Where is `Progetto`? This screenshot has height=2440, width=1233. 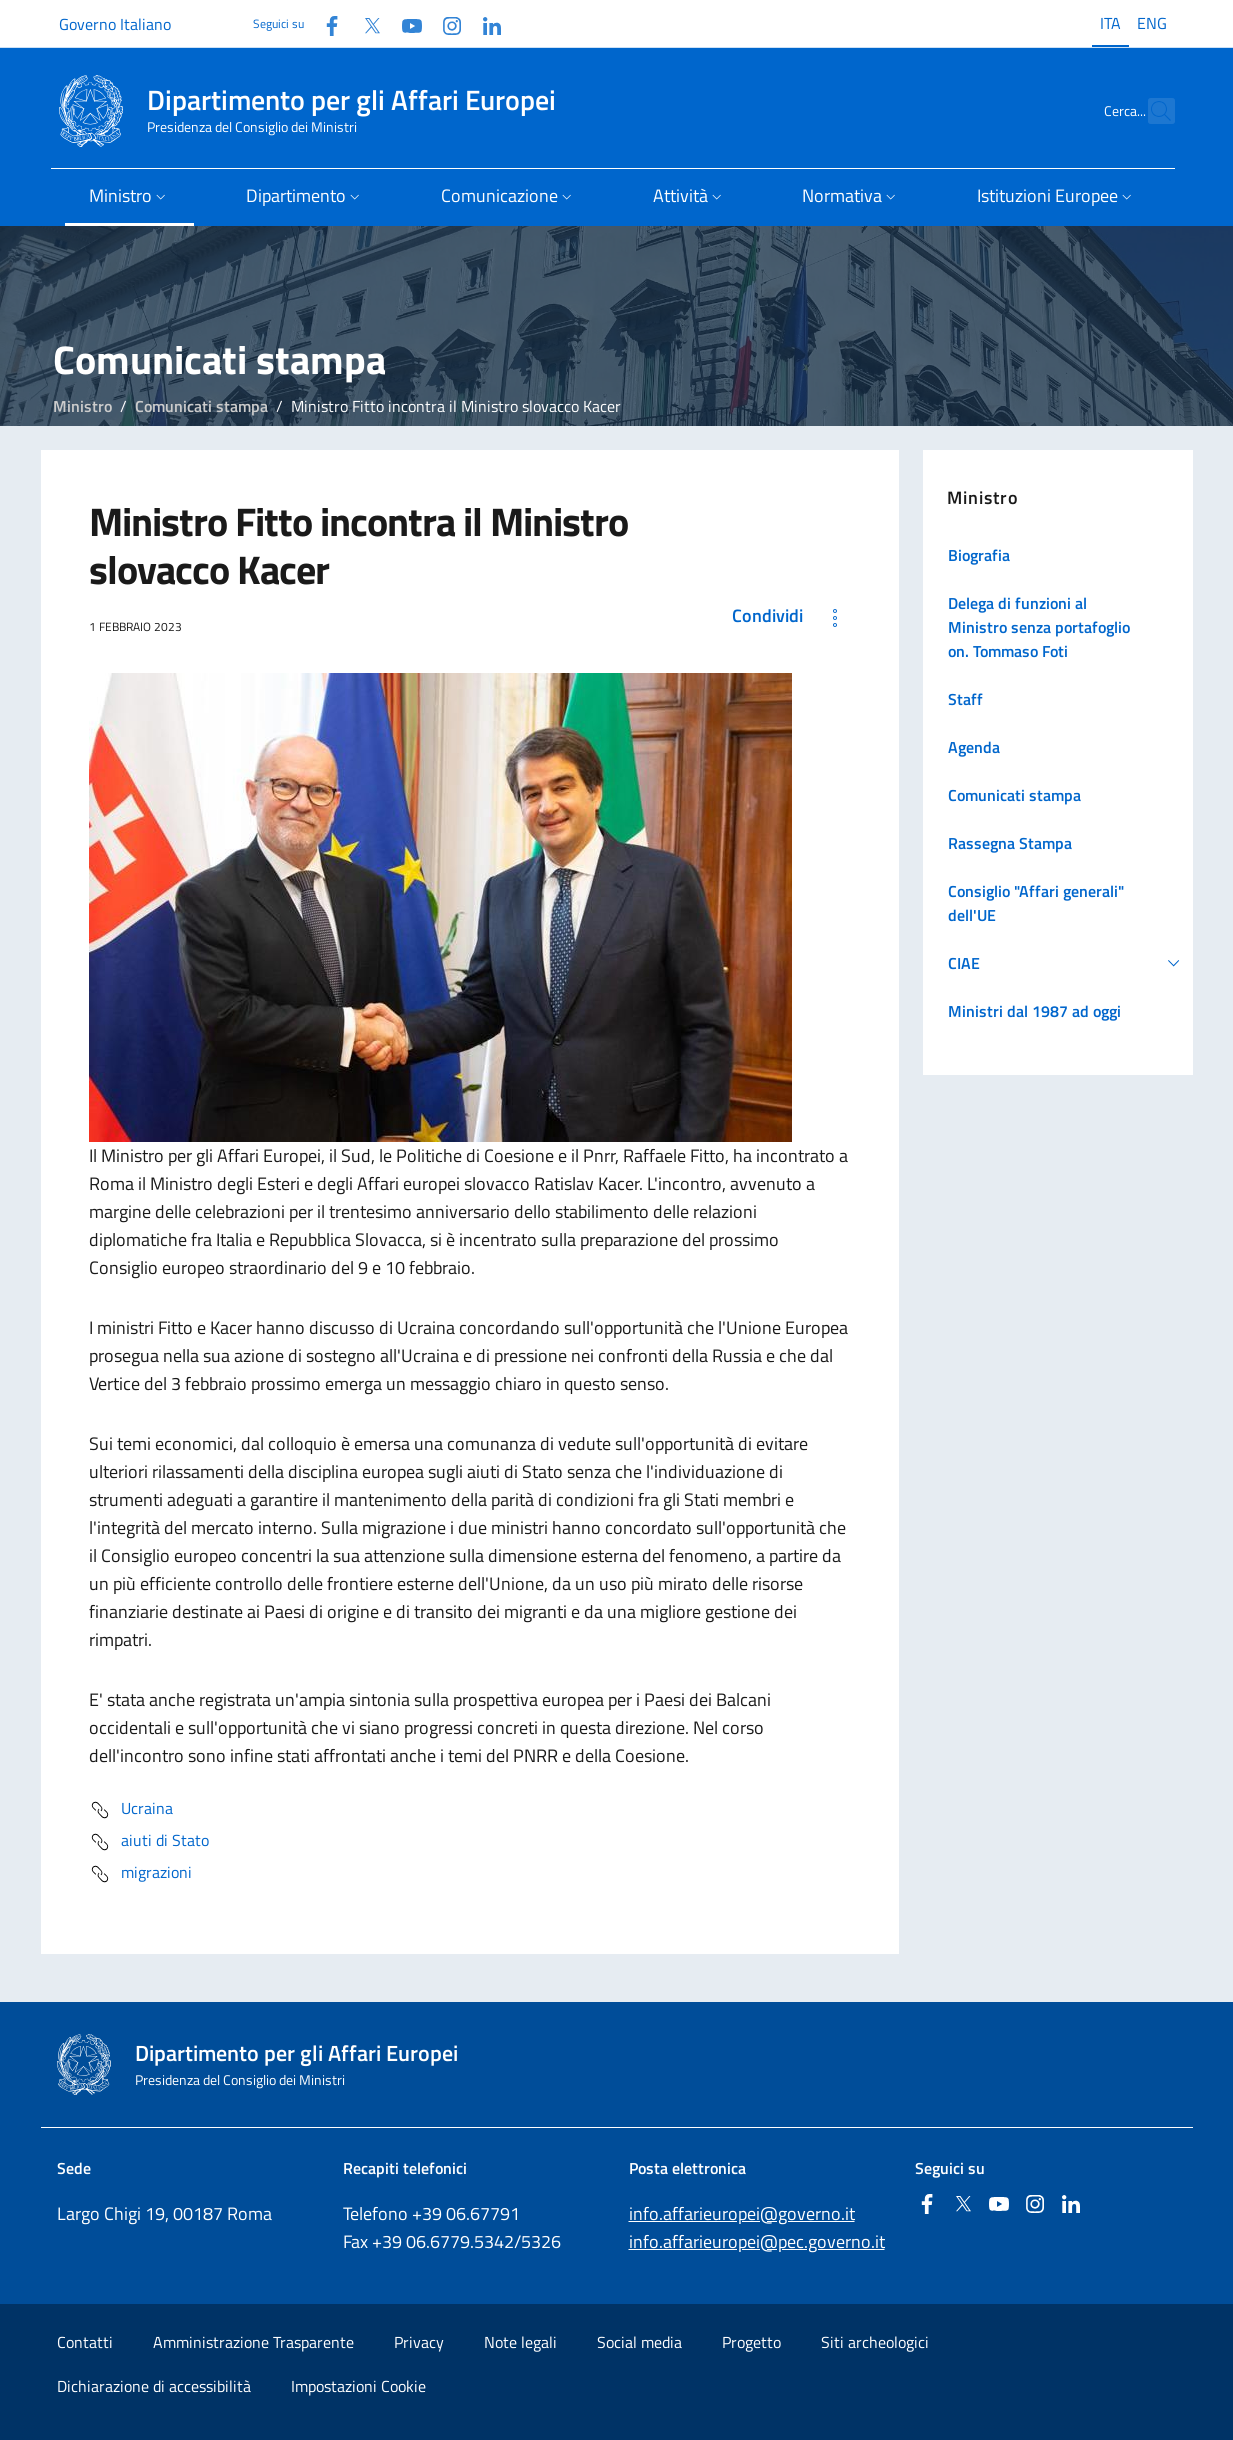 Progetto is located at coordinates (751, 2342).